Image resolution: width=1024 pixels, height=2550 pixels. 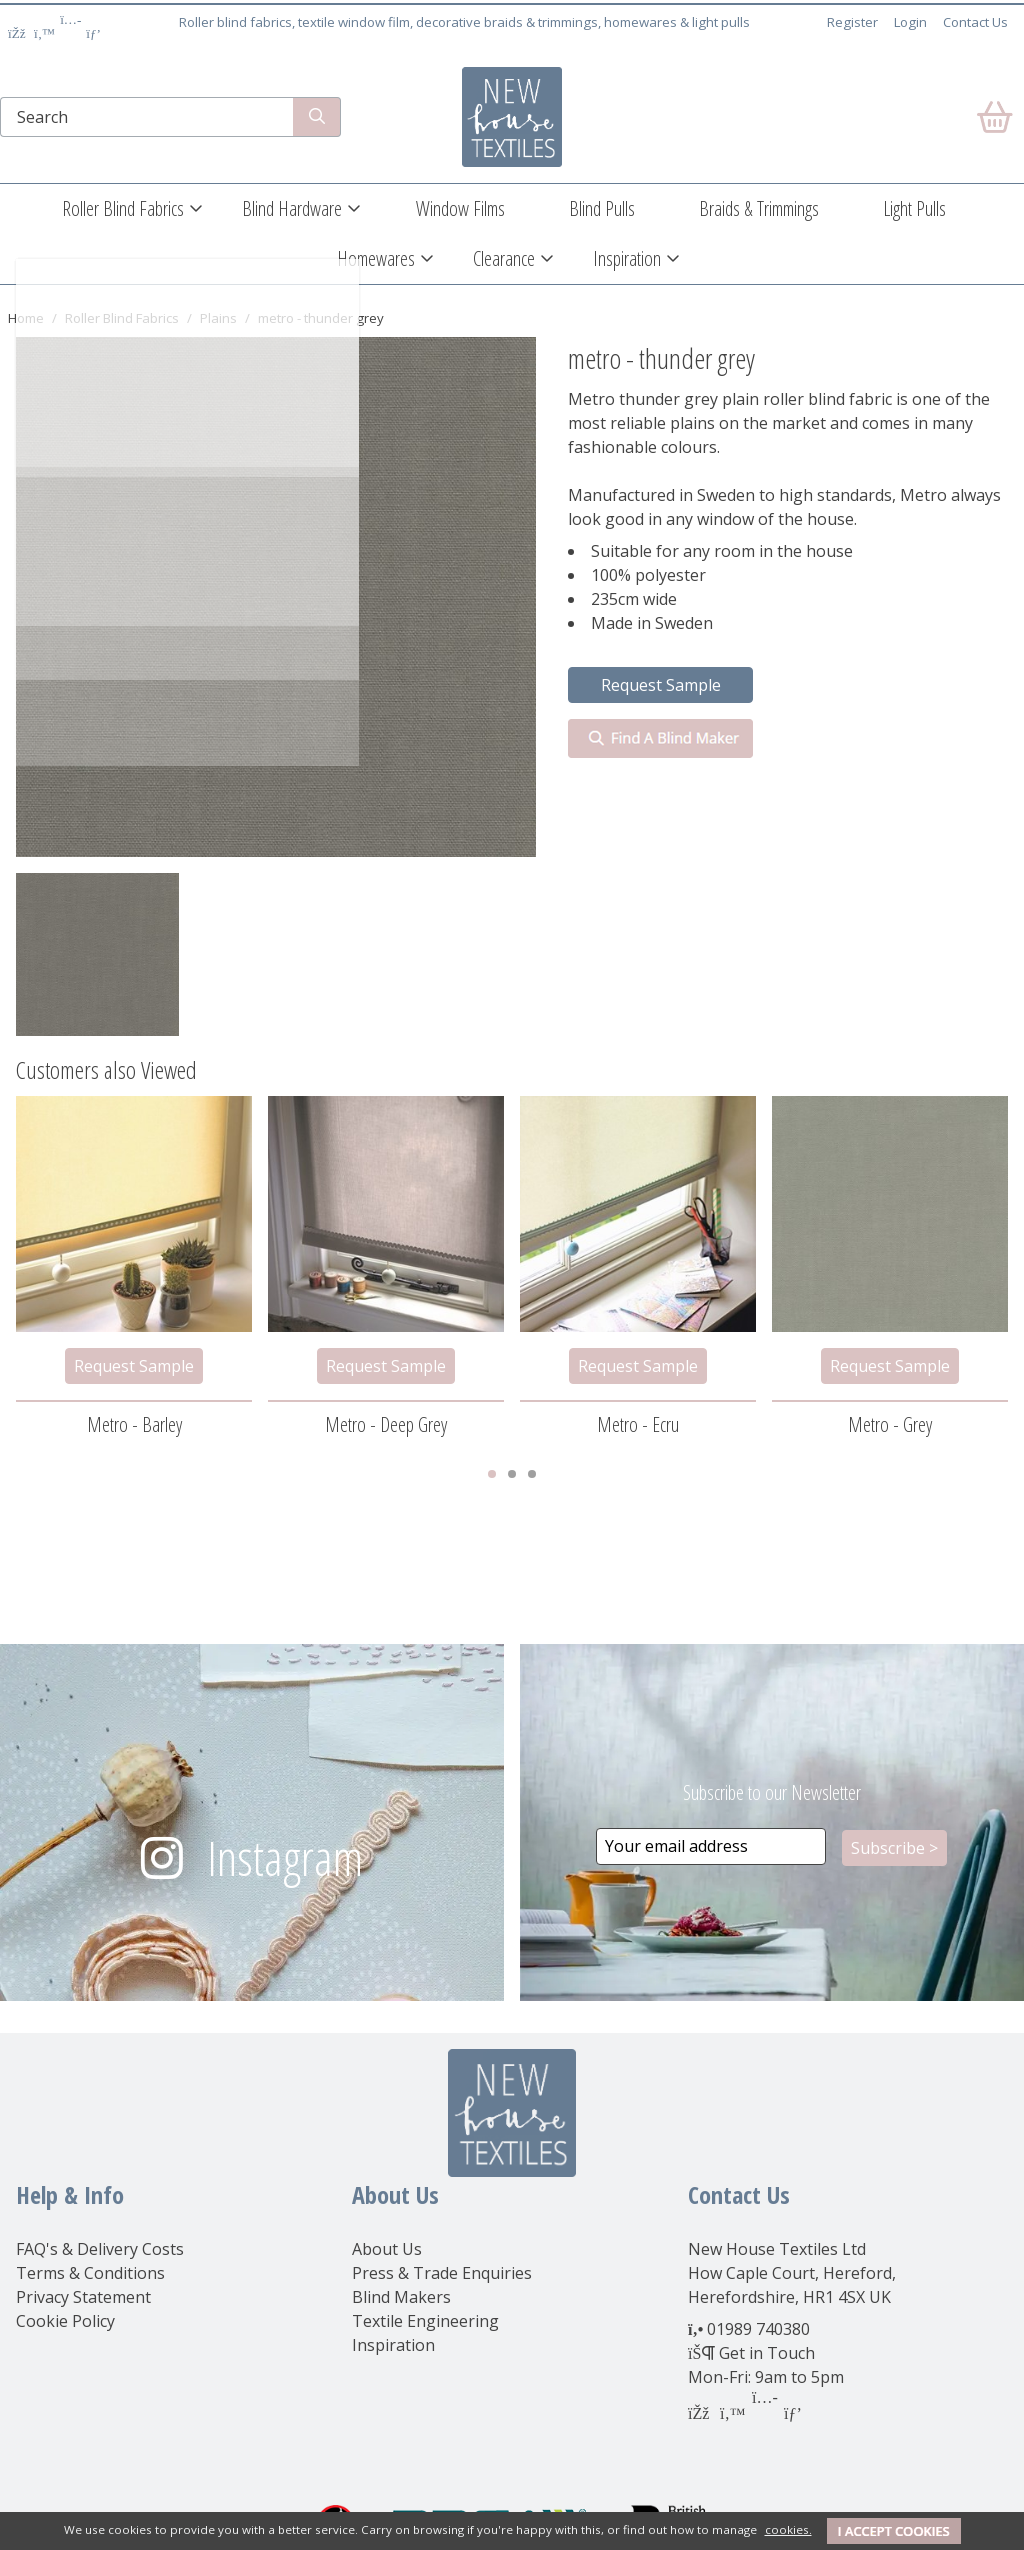 I want to click on Cookie Policy, so click(x=65, y=2321).